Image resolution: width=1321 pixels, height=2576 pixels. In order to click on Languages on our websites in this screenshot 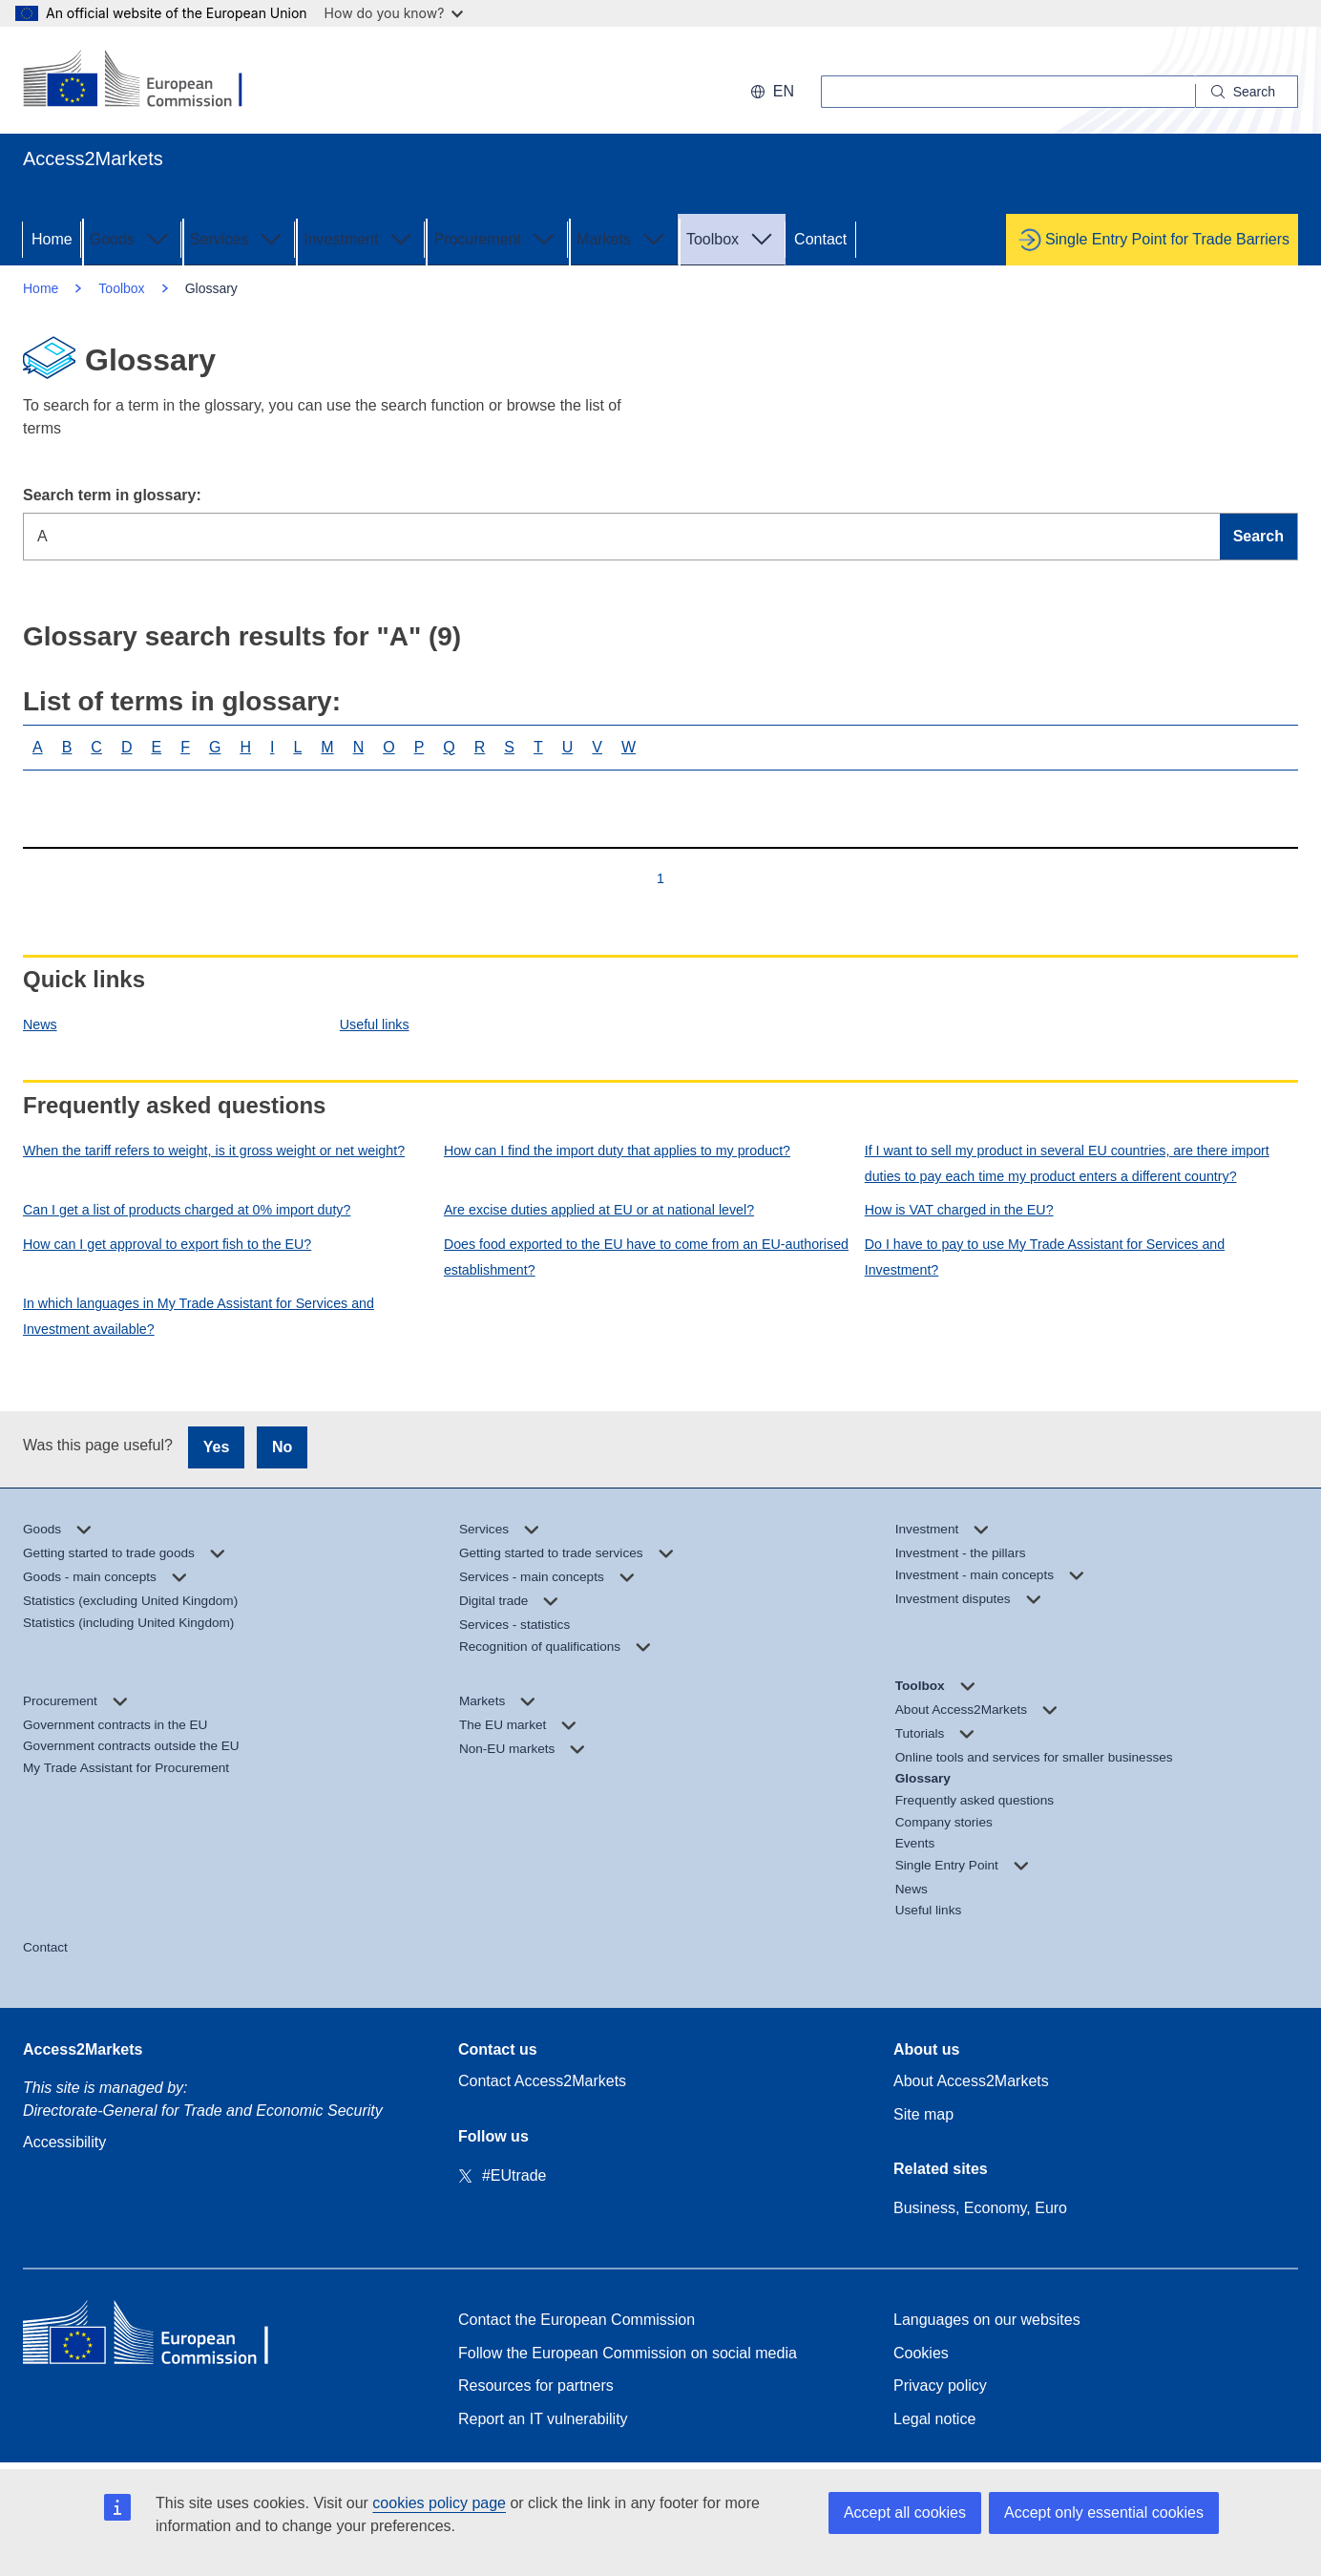, I will do `click(986, 2320)`.